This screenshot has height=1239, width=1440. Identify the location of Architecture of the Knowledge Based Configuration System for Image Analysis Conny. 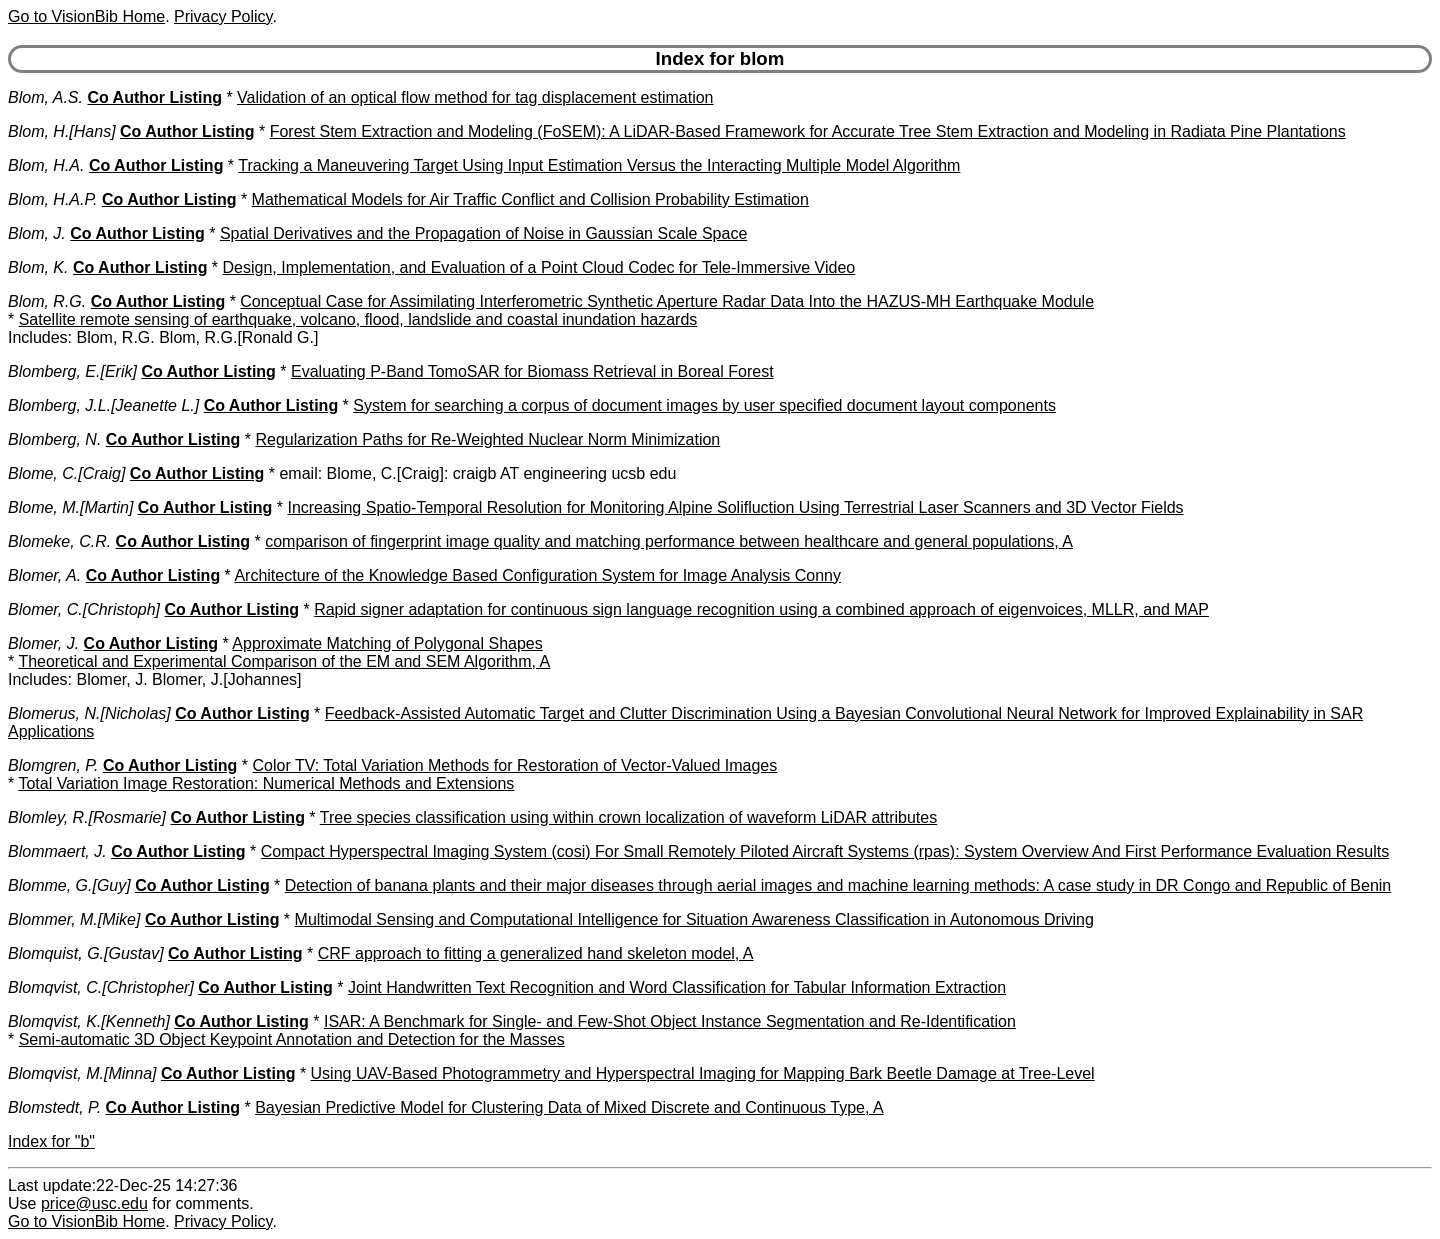
(537, 575).